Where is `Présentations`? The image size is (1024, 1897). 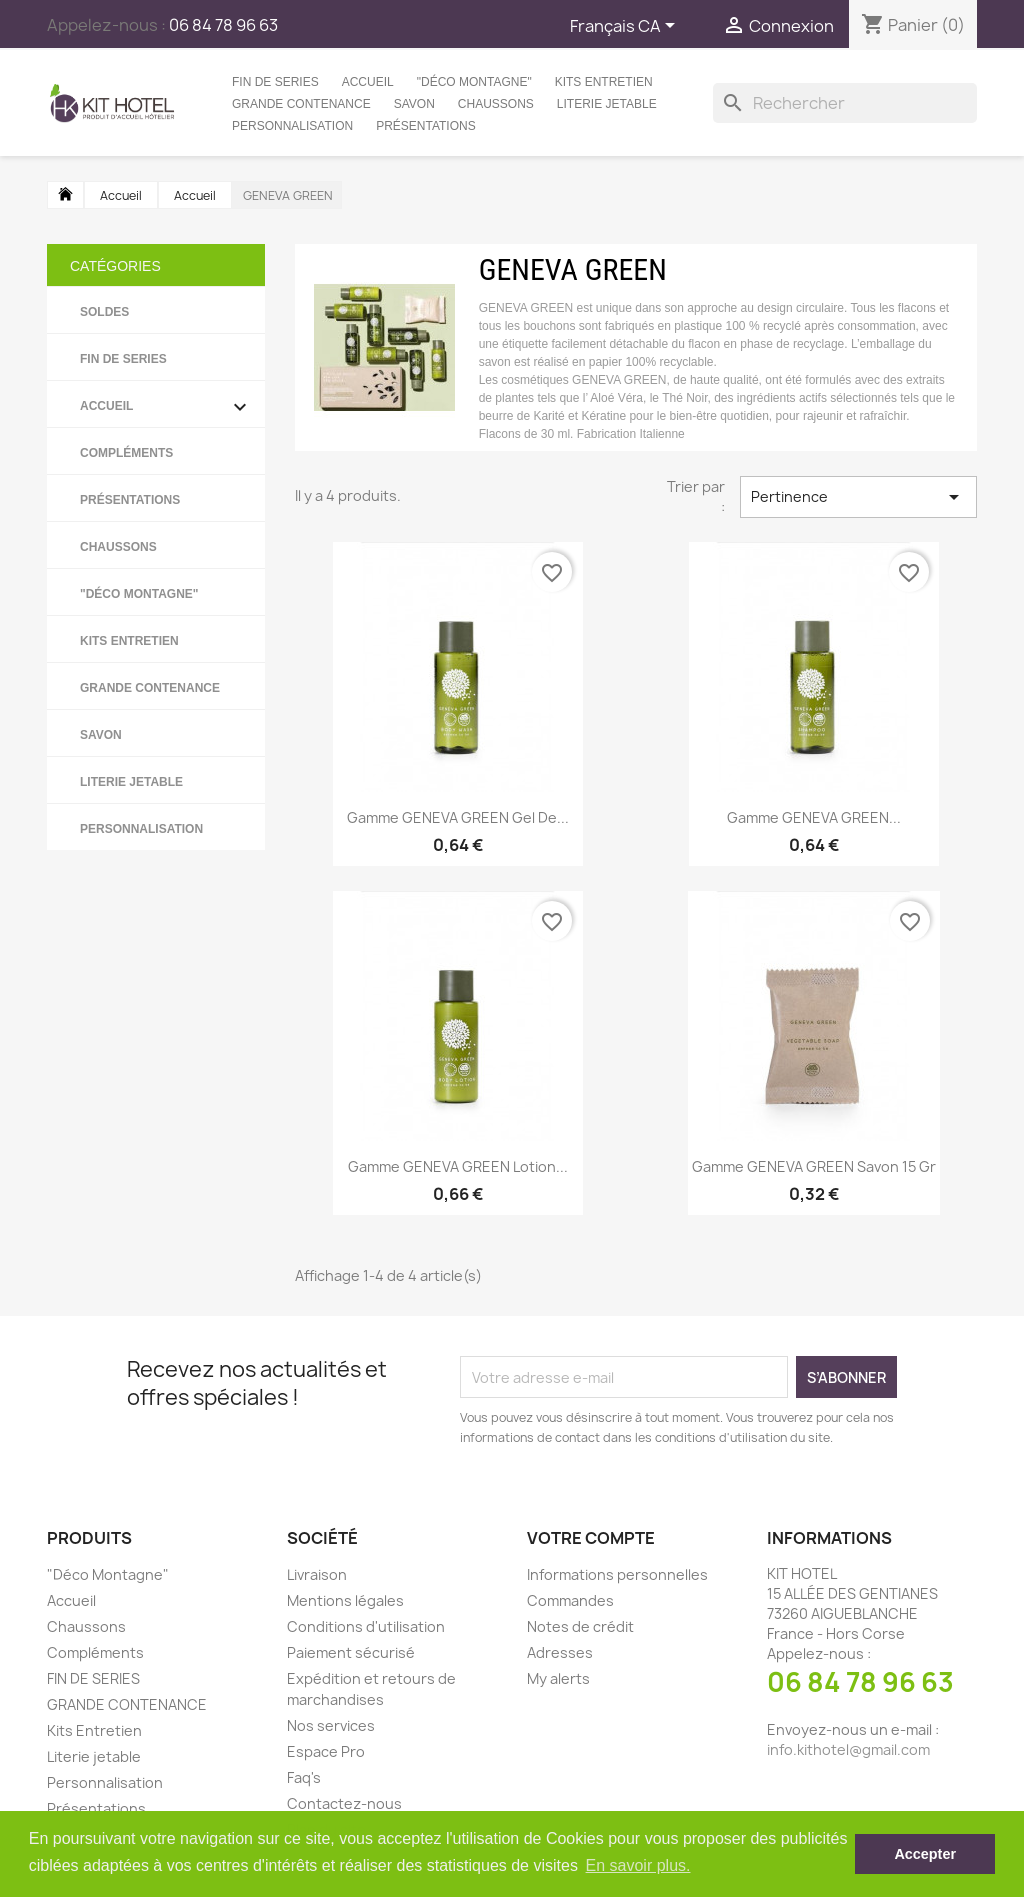
Présentations is located at coordinates (426, 126).